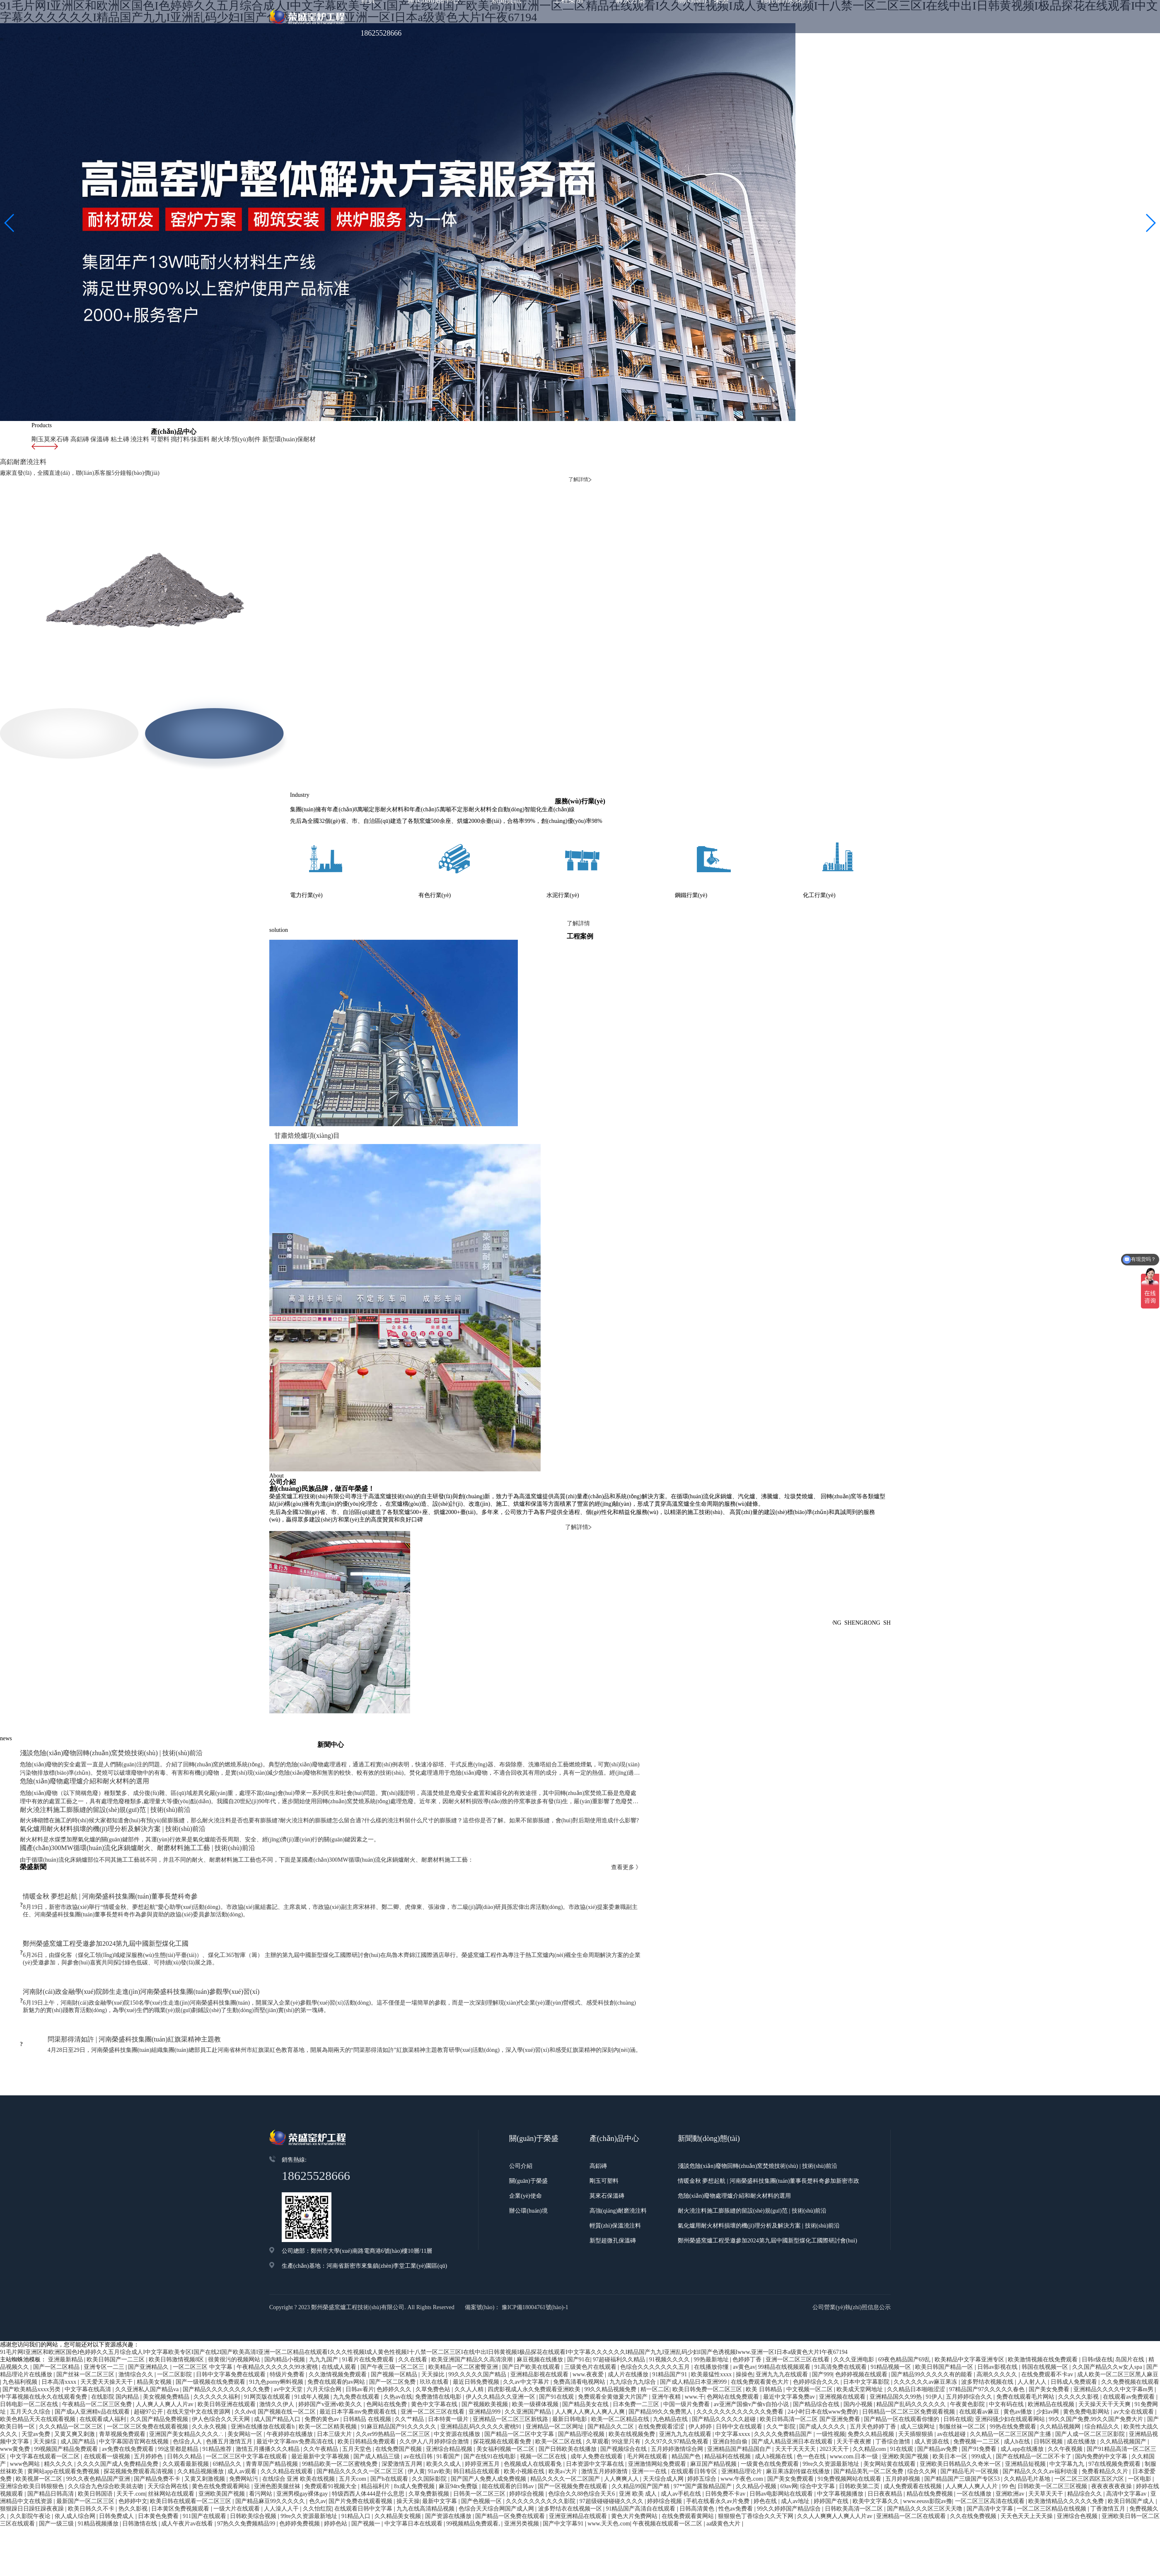 Image resolution: width=1160 pixels, height=2576 pixels. Describe the element at coordinates (860, 2442) in the screenshot. I see `日韩欧美第二页` at that location.